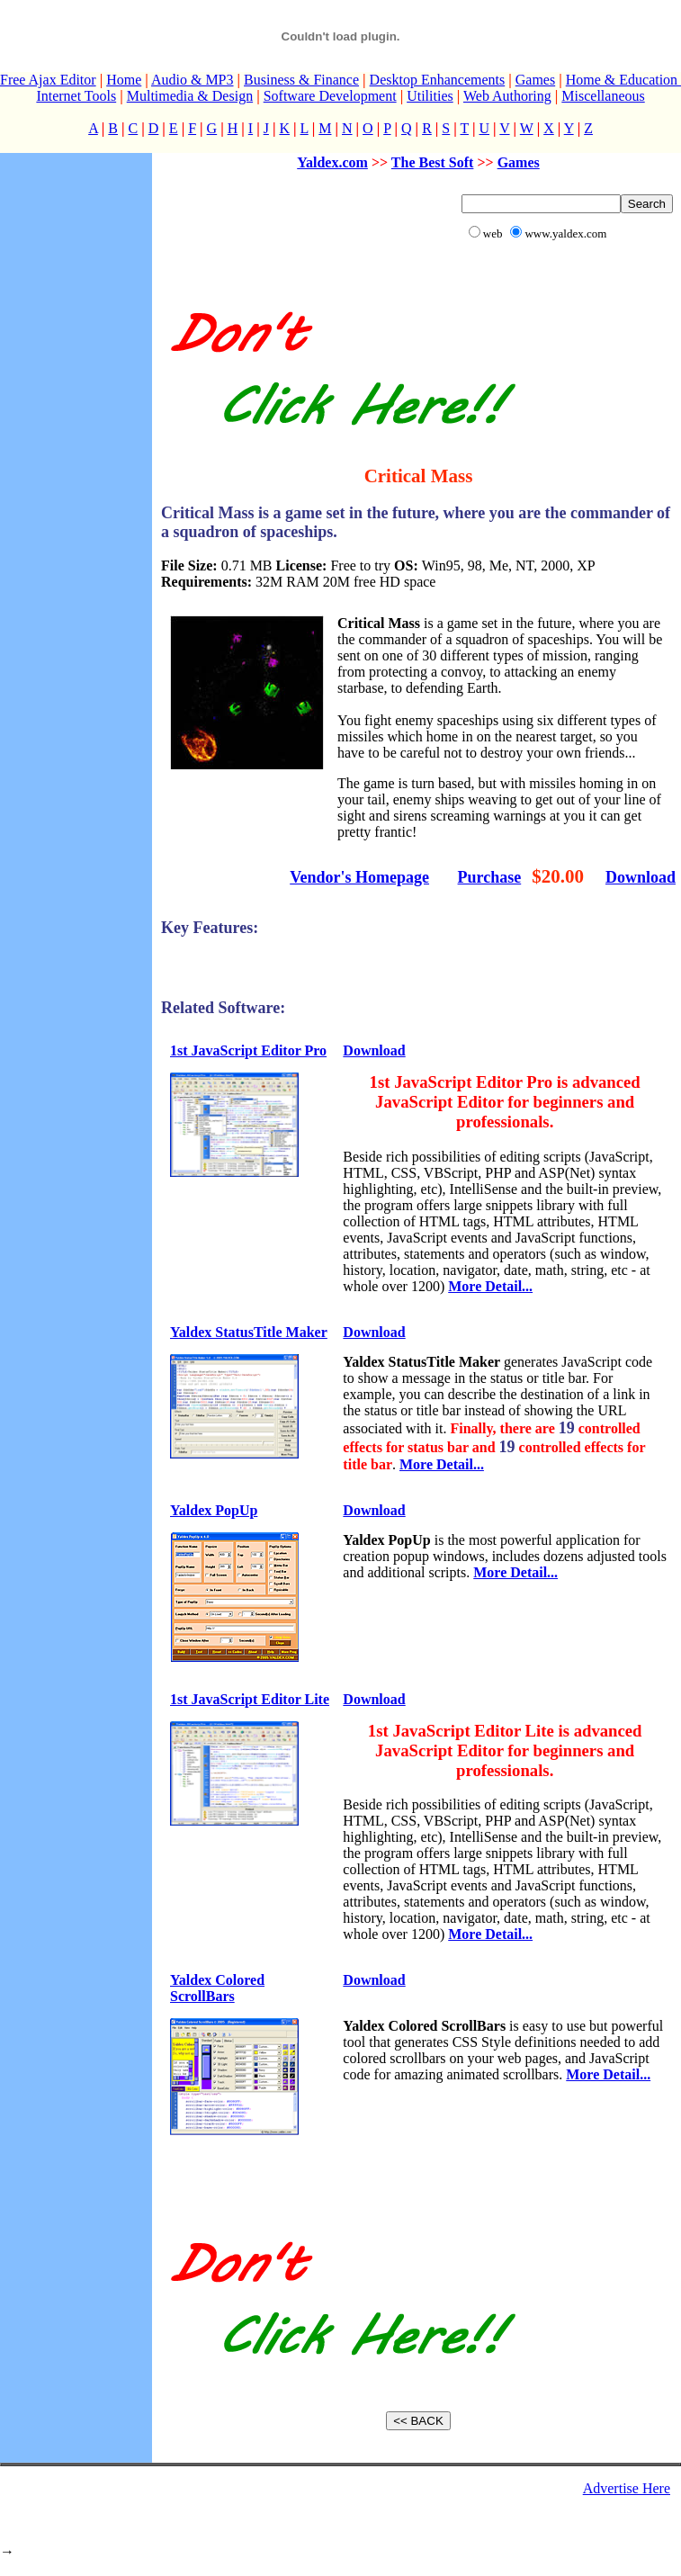 The height and width of the screenshot is (2576, 681). What do you see at coordinates (490, 877) in the screenshot?
I see `Purchase` at bounding box center [490, 877].